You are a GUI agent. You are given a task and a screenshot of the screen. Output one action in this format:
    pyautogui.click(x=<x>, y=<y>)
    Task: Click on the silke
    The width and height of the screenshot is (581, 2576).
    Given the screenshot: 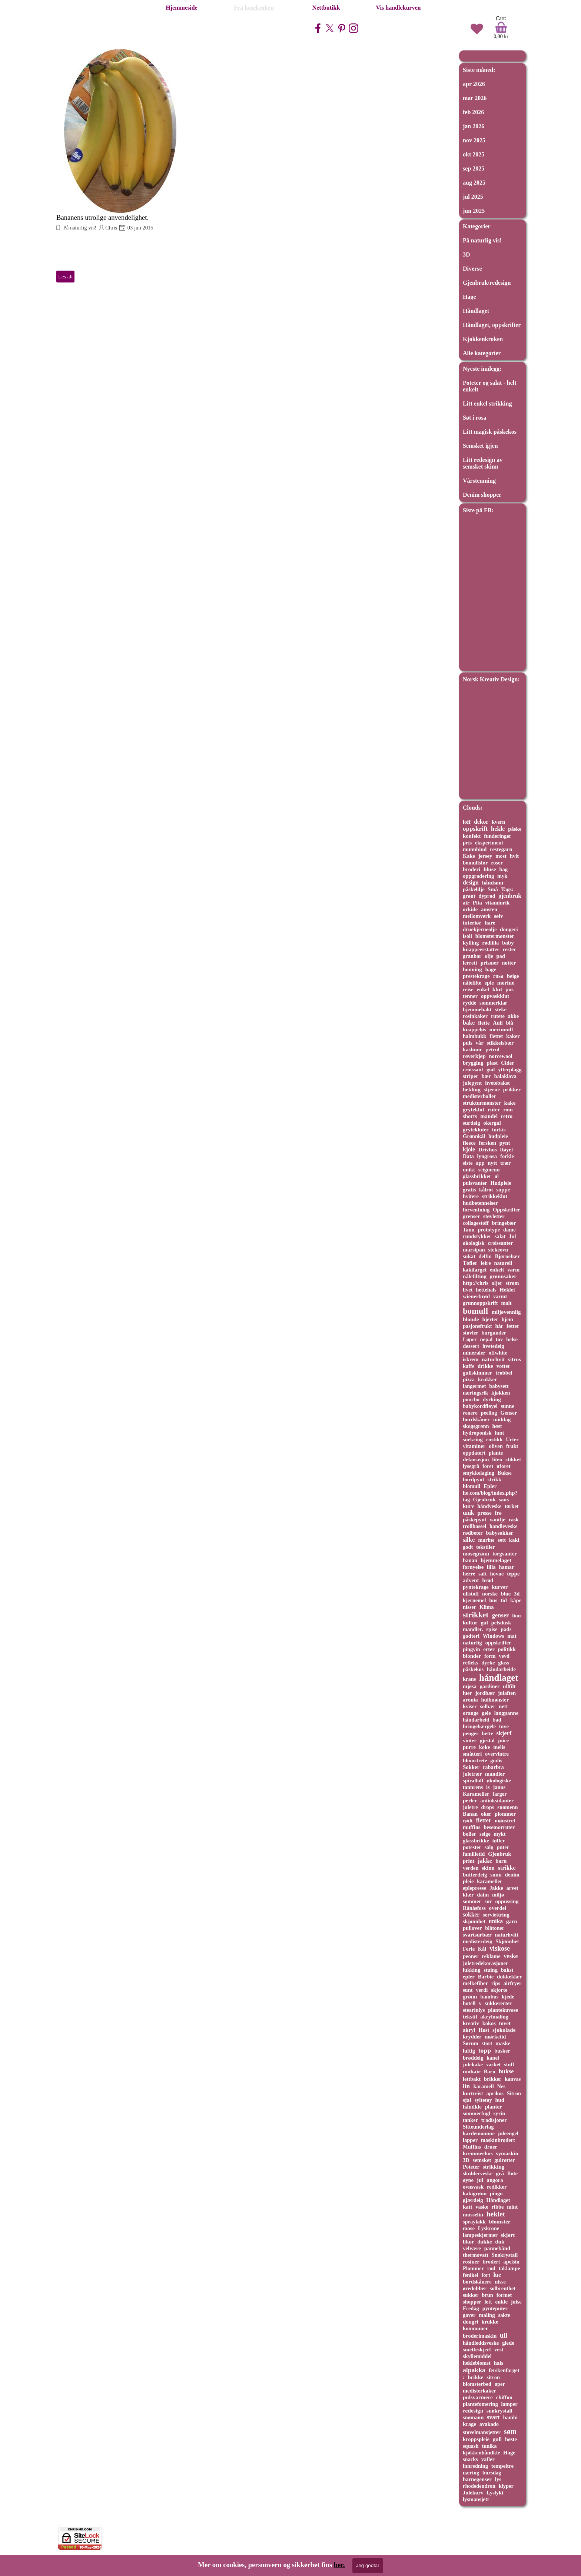 What is the action you would take?
    pyautogui.click(x=469, y=1539)
    